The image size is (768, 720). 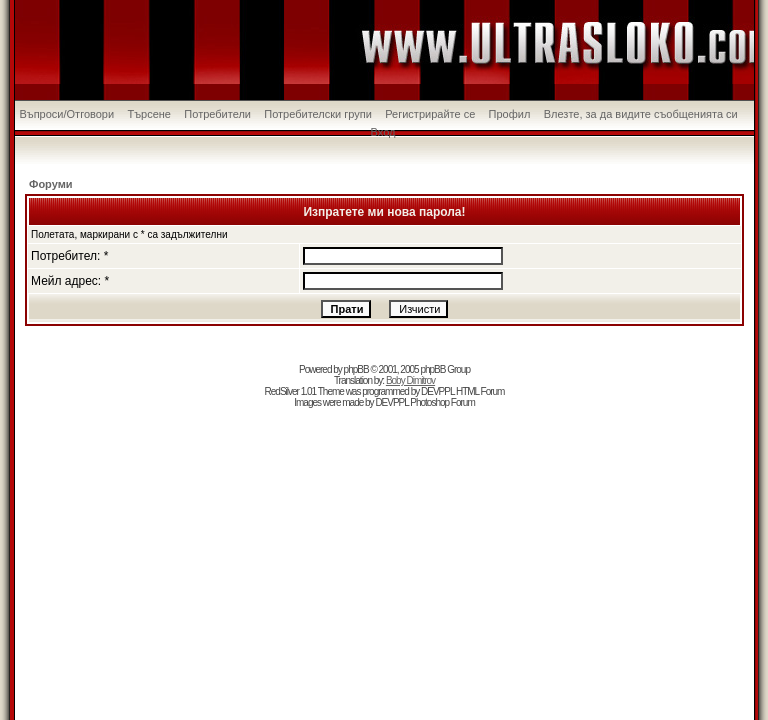 What do you see at coordinates (510, 114) in the screenshot?
I see `Профил` at bounding box center [510, 114].